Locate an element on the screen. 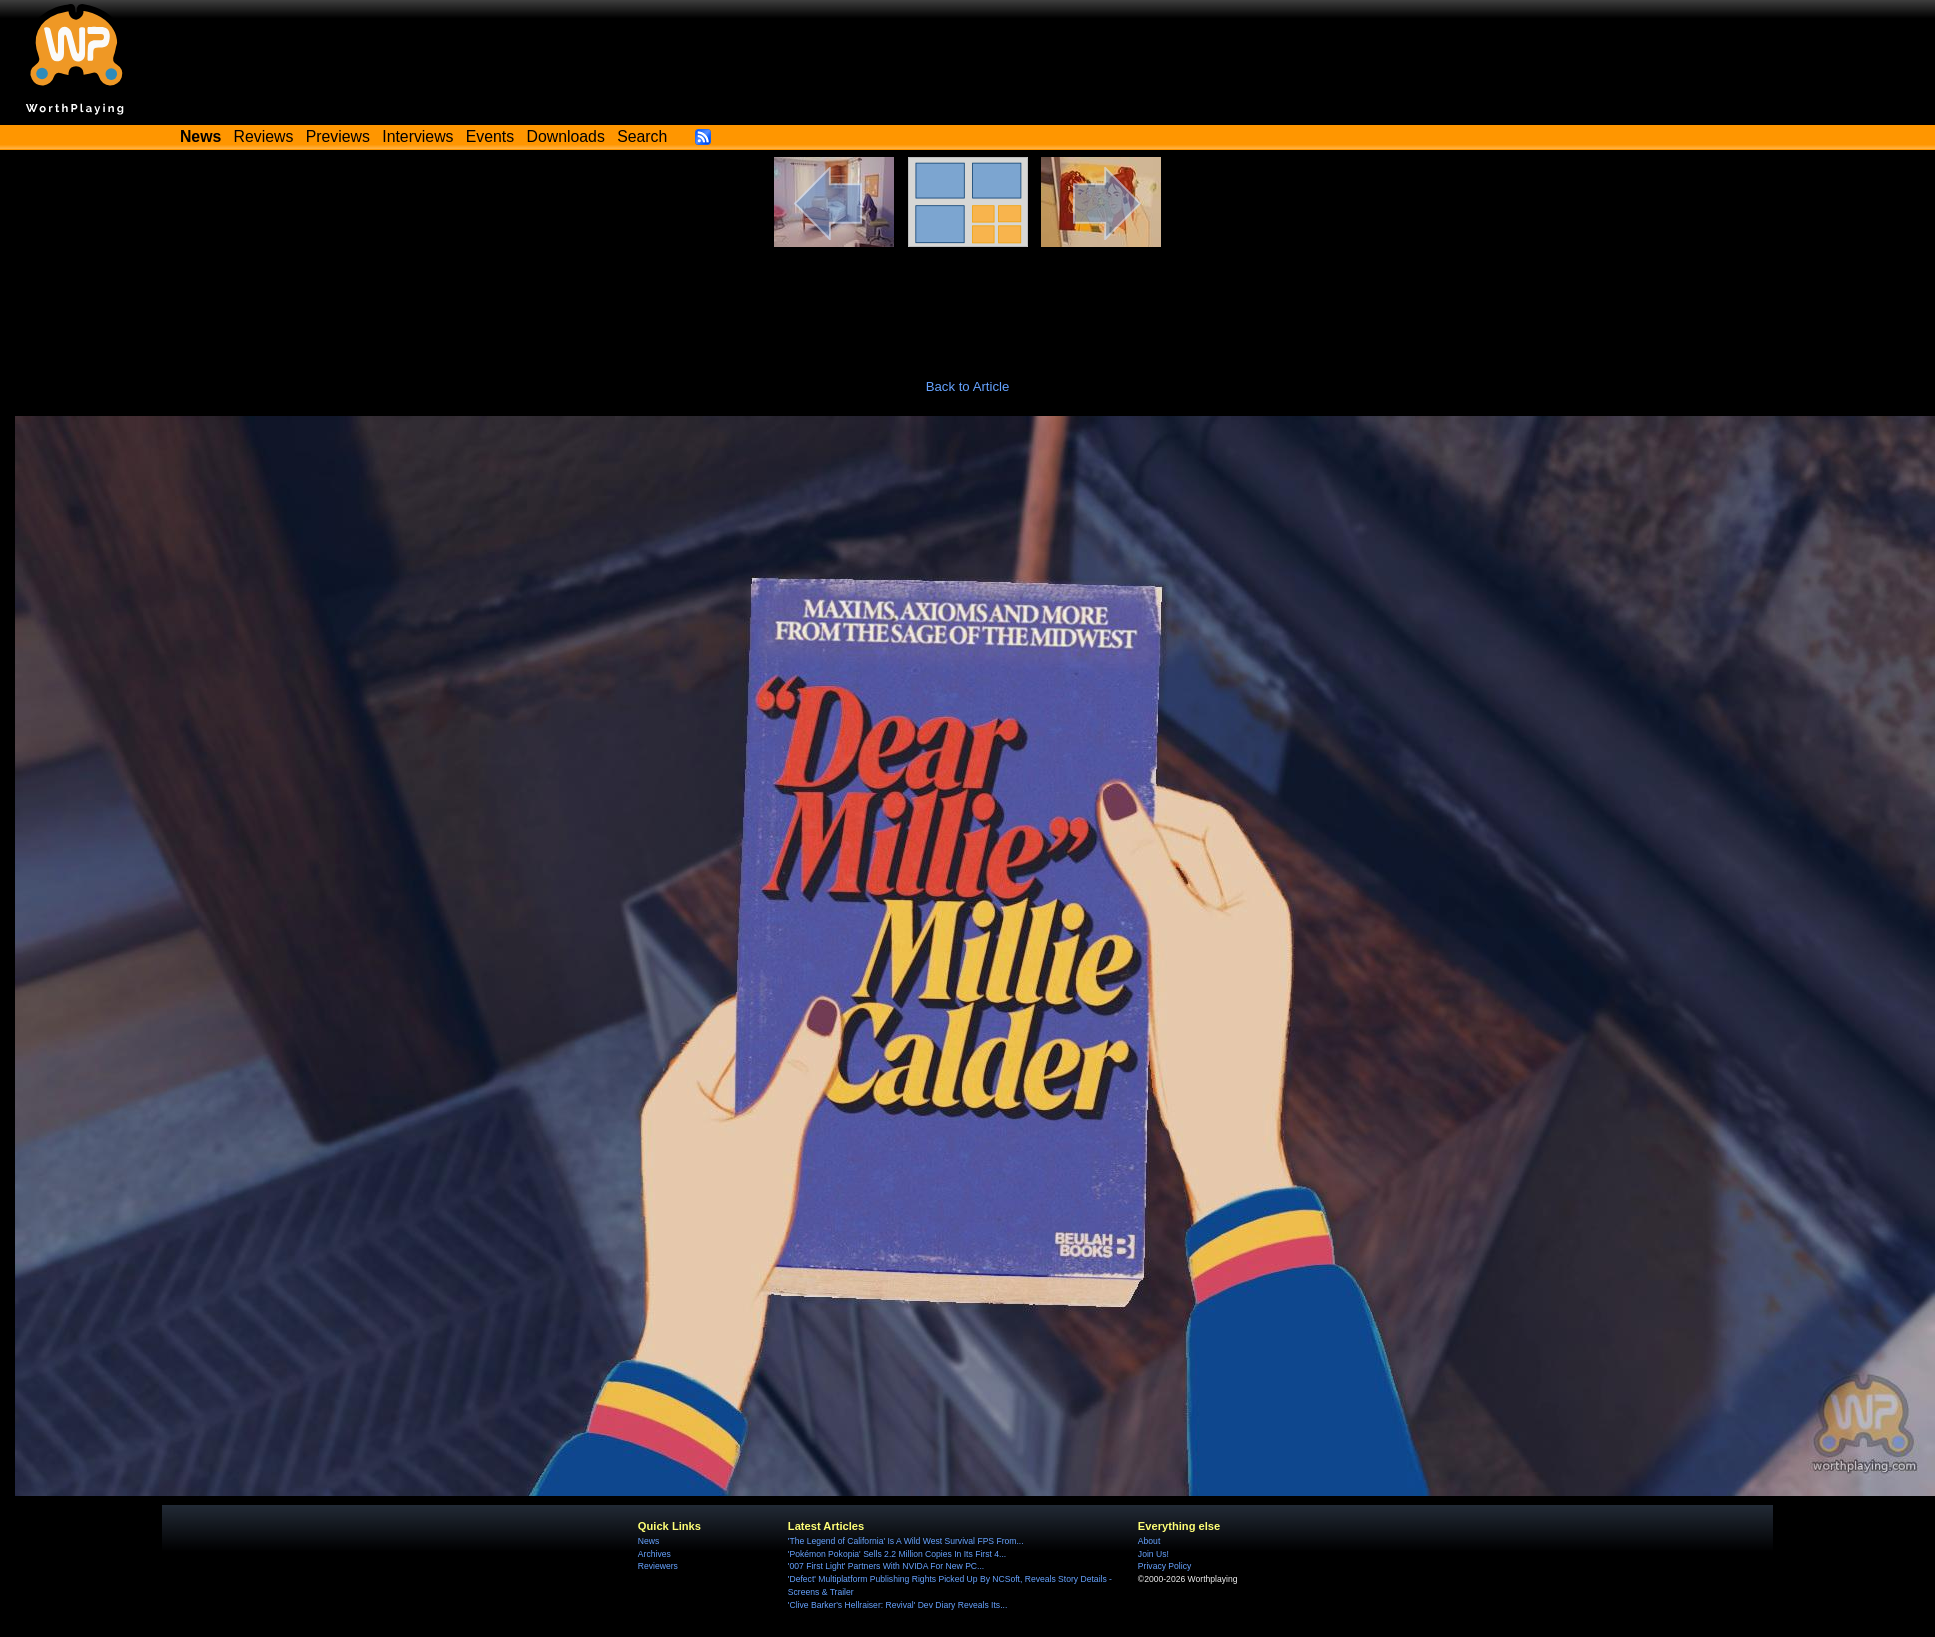  [Advertisement] is located at coordinates (968, 302).